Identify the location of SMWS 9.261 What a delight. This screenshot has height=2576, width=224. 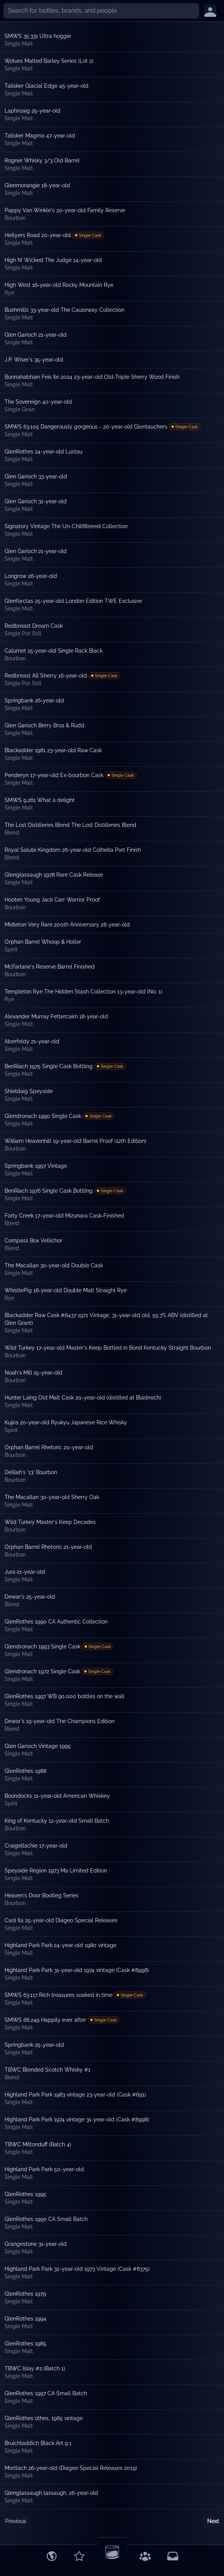
(40, 800).